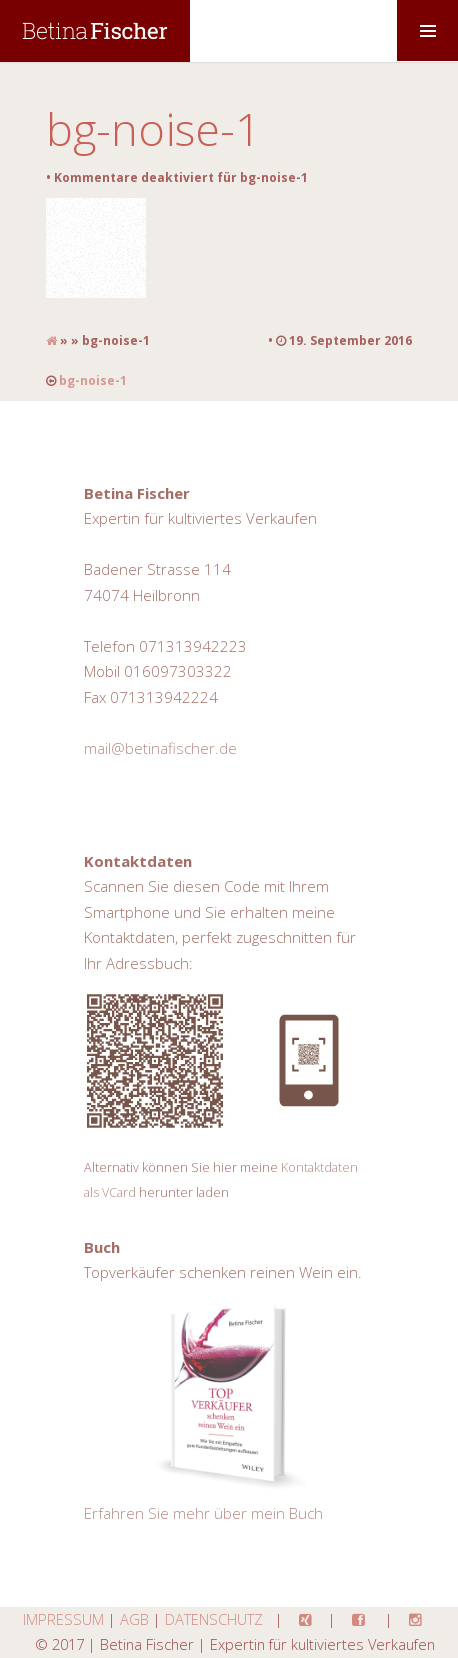  What do you see at coordinates (63, 1619) in the screenshot?
I see `IMPRESSUM` at bounding box center [63, 1619].